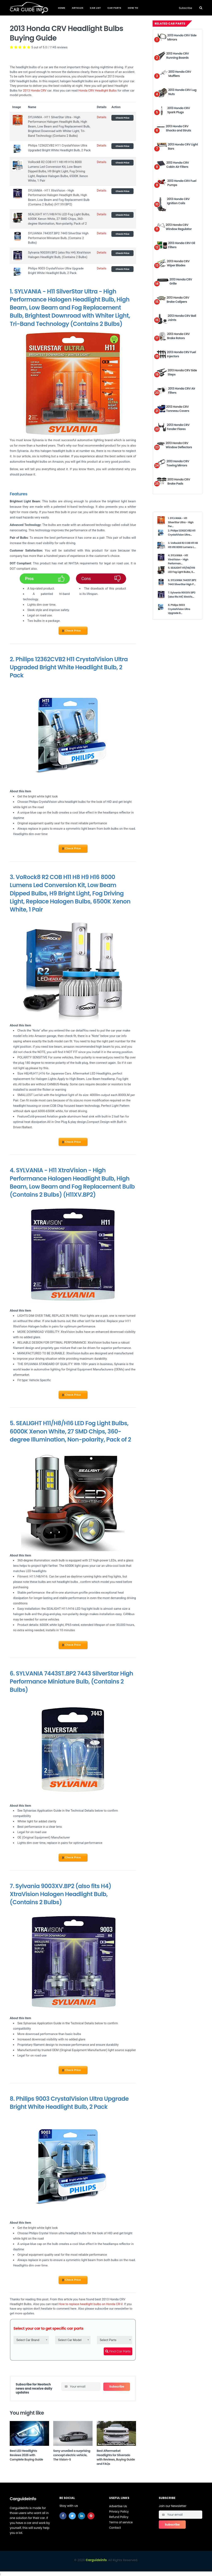 Image resolution: width=212 pixels, height=2576 pixels. What do you see at coordinates (118, 2506) in the screenshot?
I see `Advertise Us` at bounding box center [118, 2506].